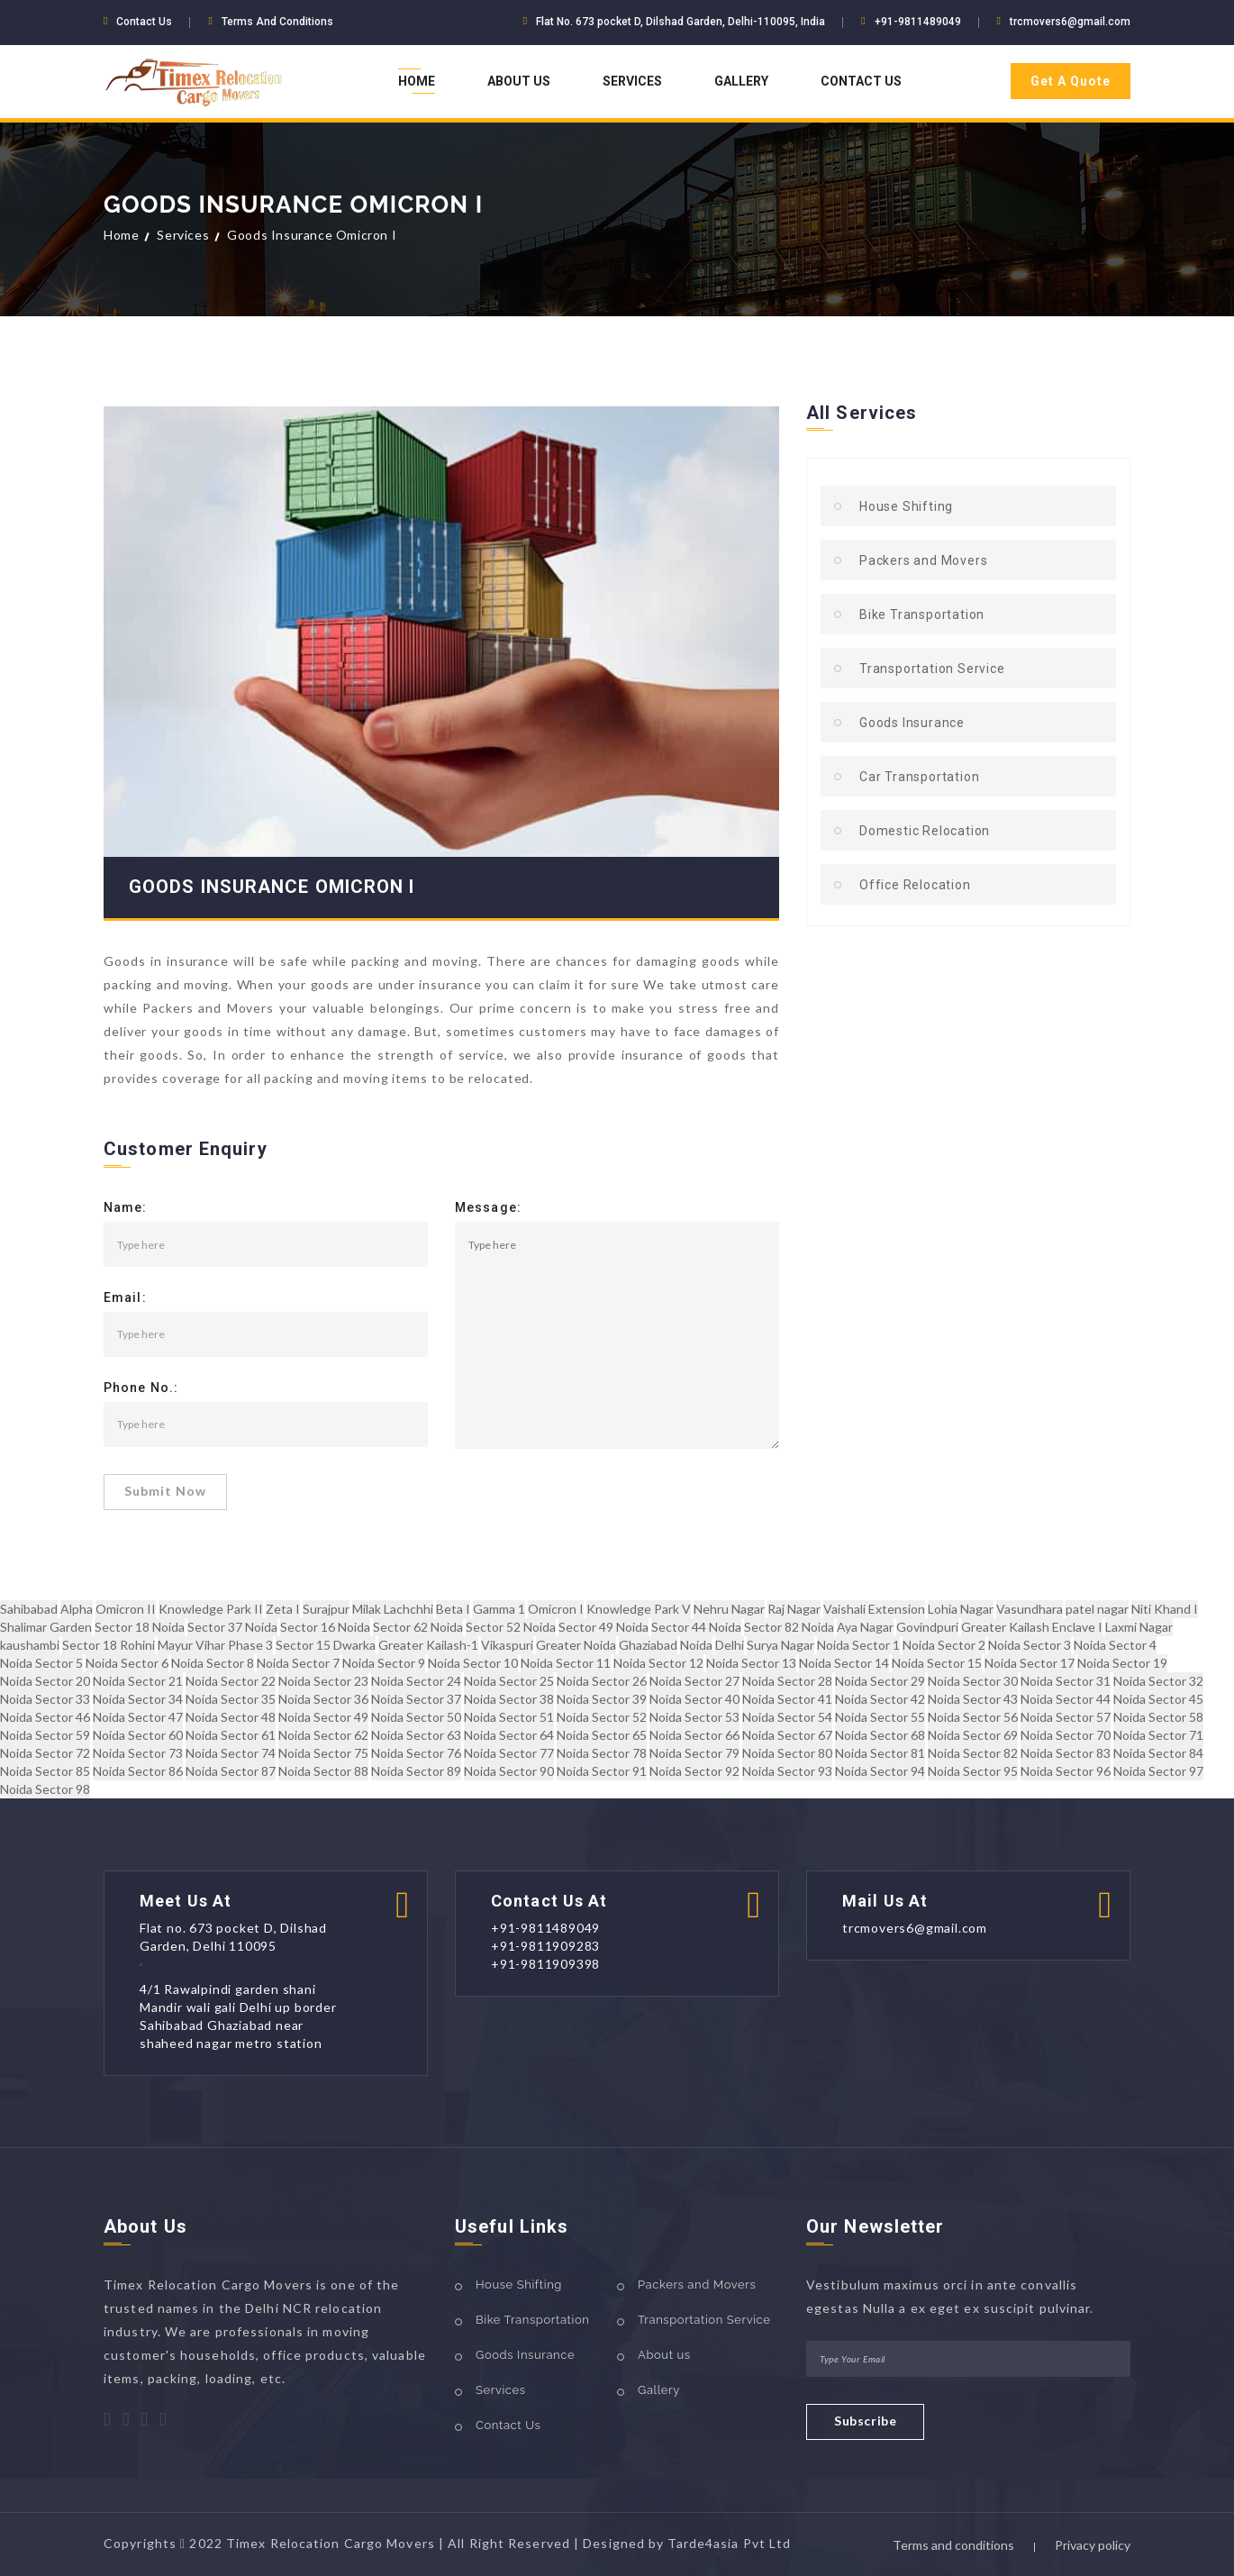 The width and height of the screenshot is (1234, 2576). Describe the element at coordinates (915, 885) in the screenshot. I see `Office Relocation` at that location.